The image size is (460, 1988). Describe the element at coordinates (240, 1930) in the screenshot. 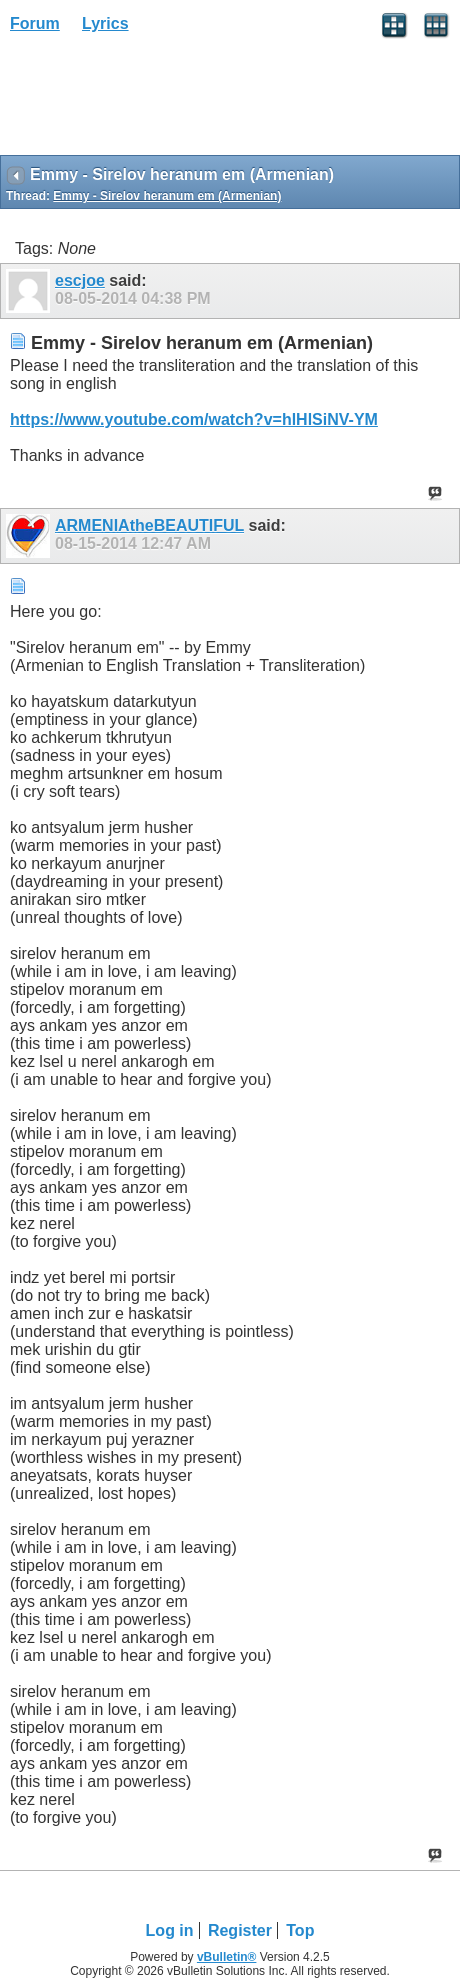

I see `Register` at that location.